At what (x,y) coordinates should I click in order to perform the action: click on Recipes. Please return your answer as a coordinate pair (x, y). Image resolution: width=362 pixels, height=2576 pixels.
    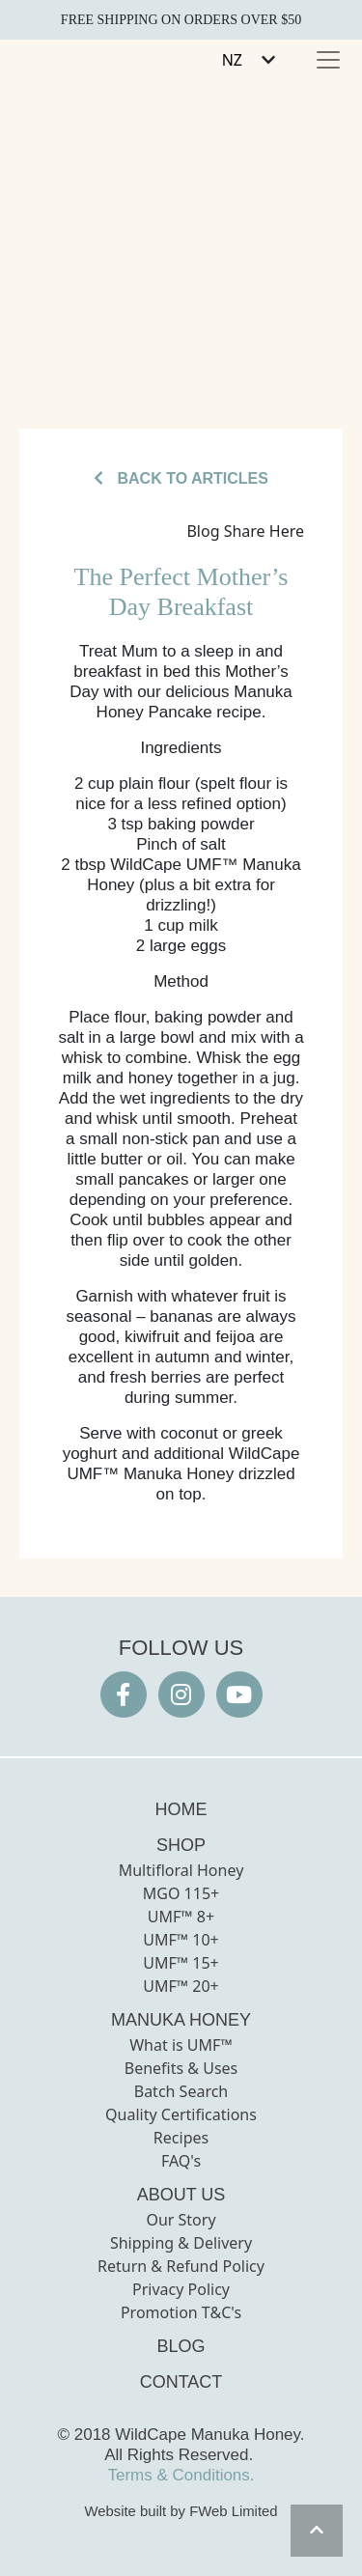
    Looking at the image, I should click on (181, 2137).